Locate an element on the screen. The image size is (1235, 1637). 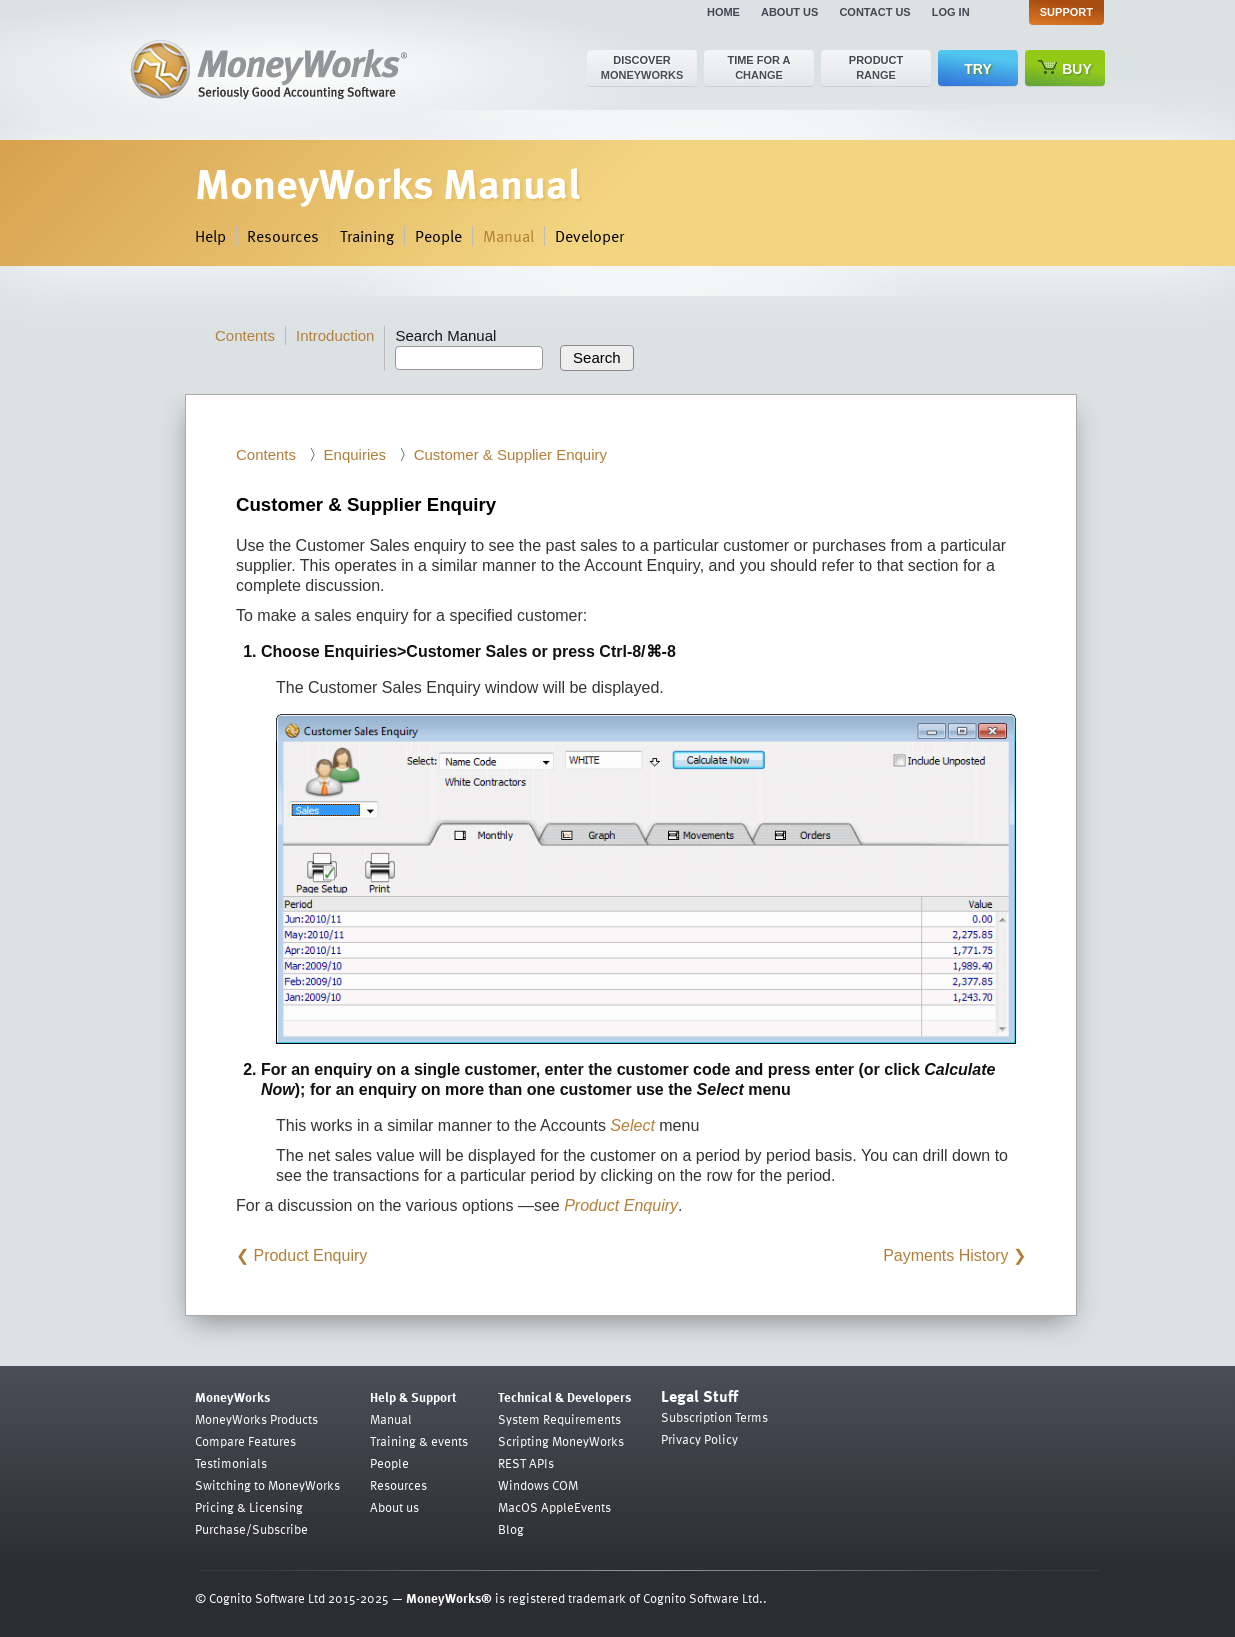
About us is located at coordinates (789, 12).